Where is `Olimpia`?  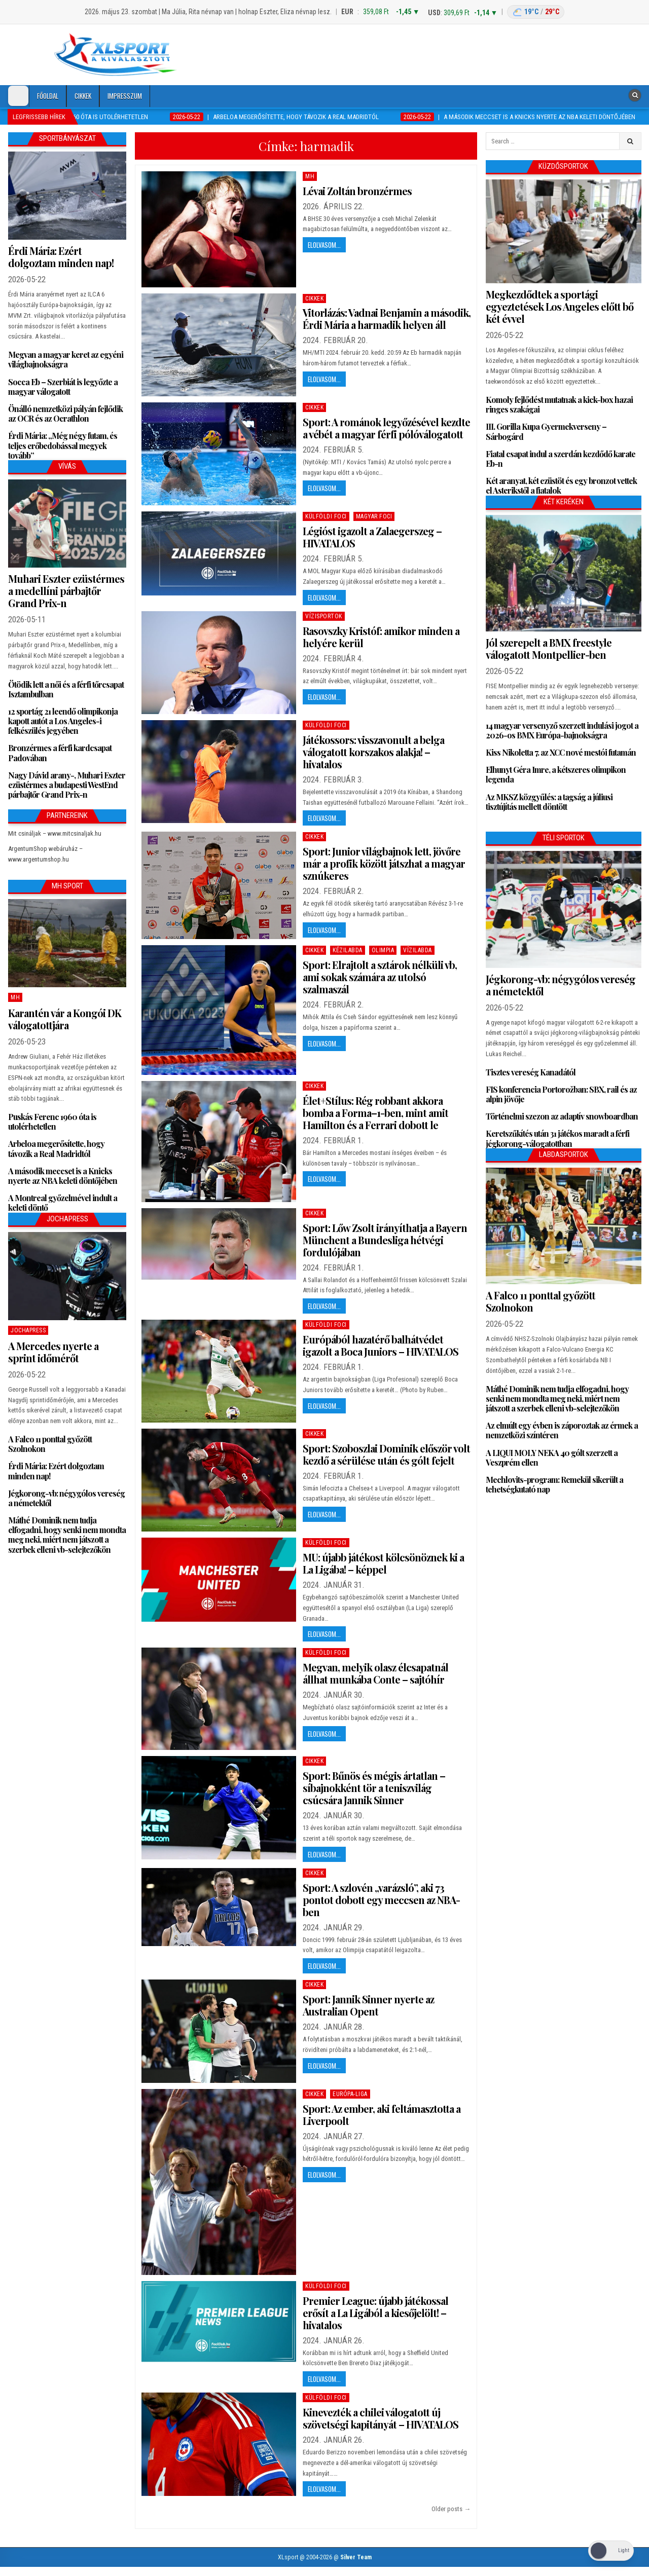 Olimpia is located at coordinates (383, 950).